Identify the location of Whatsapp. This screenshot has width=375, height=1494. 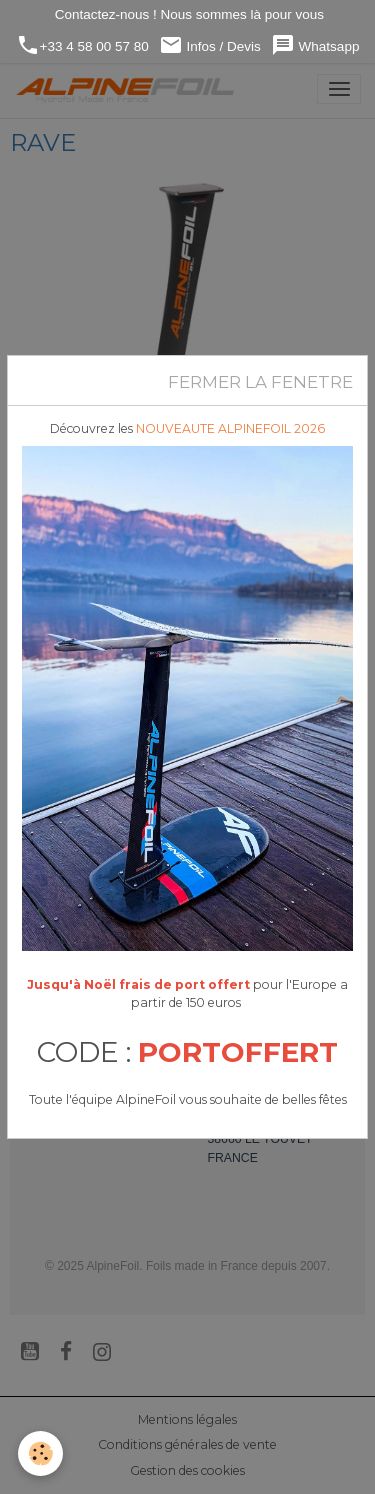
(315, 45).